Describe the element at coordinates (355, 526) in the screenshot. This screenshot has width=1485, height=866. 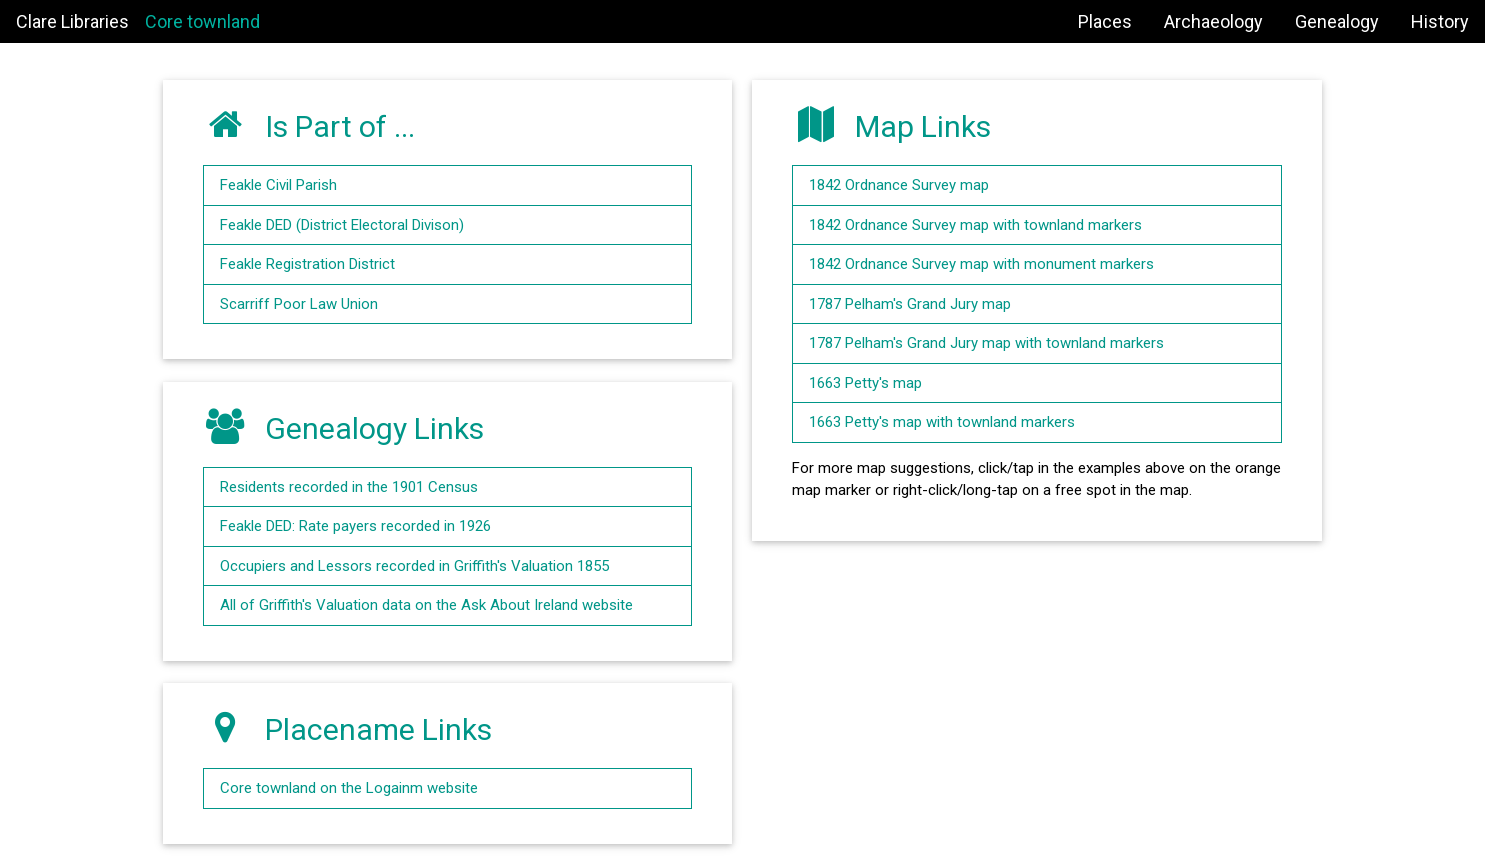
I see `Feakle DED: Rate payers recorded in 1926` at that location.